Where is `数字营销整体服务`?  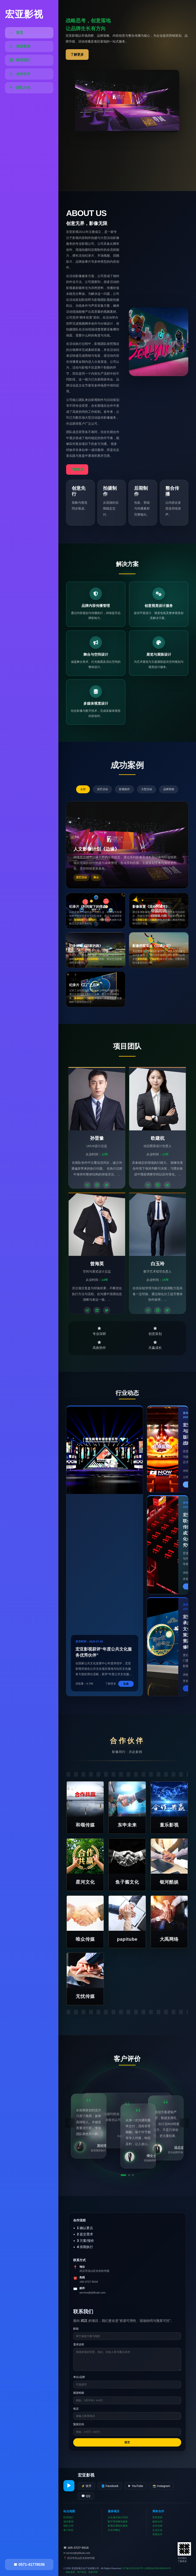
数字营销整体服务 is located at coordinates (118, 2521).